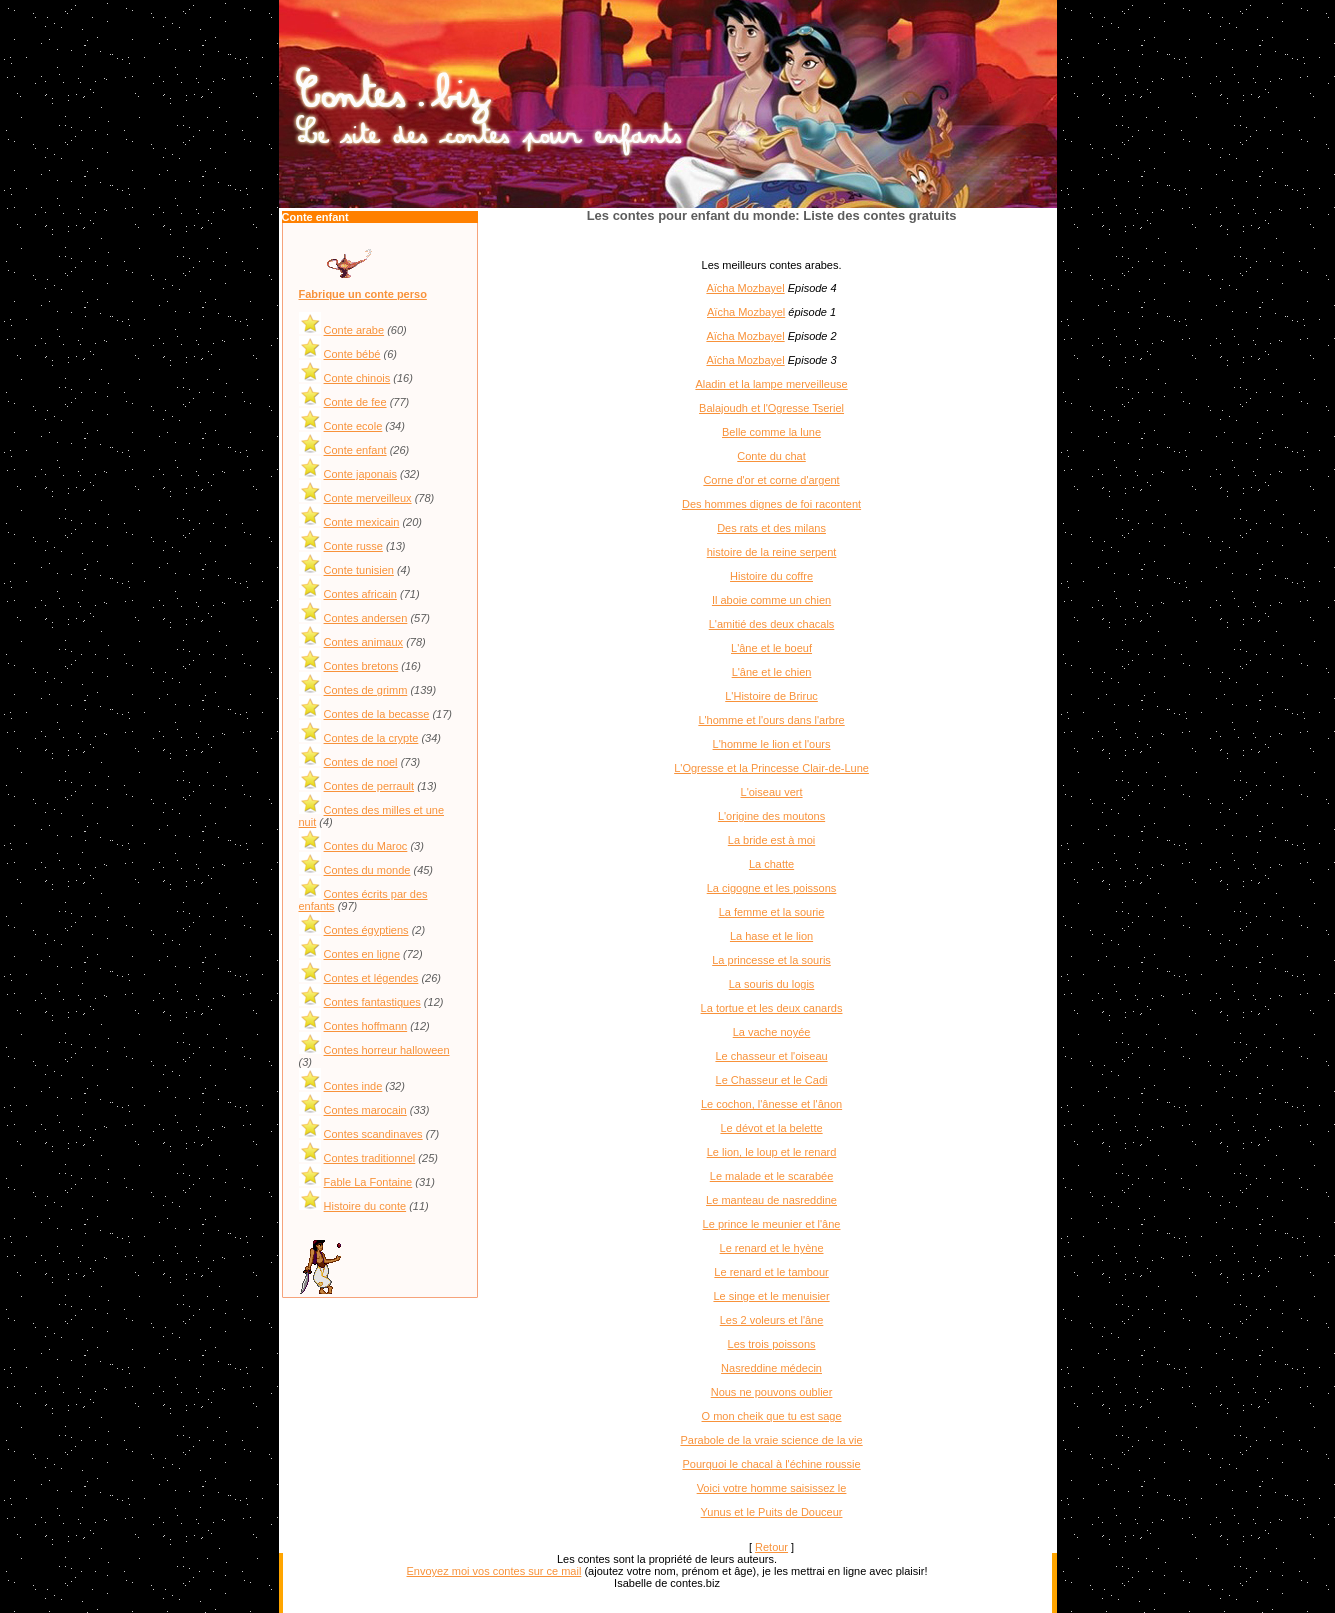 This screenshot has width=1335, height=1613. Describe the element at coordinates (771, 456) in the screenshot. I see `Conte du chat` at that location.